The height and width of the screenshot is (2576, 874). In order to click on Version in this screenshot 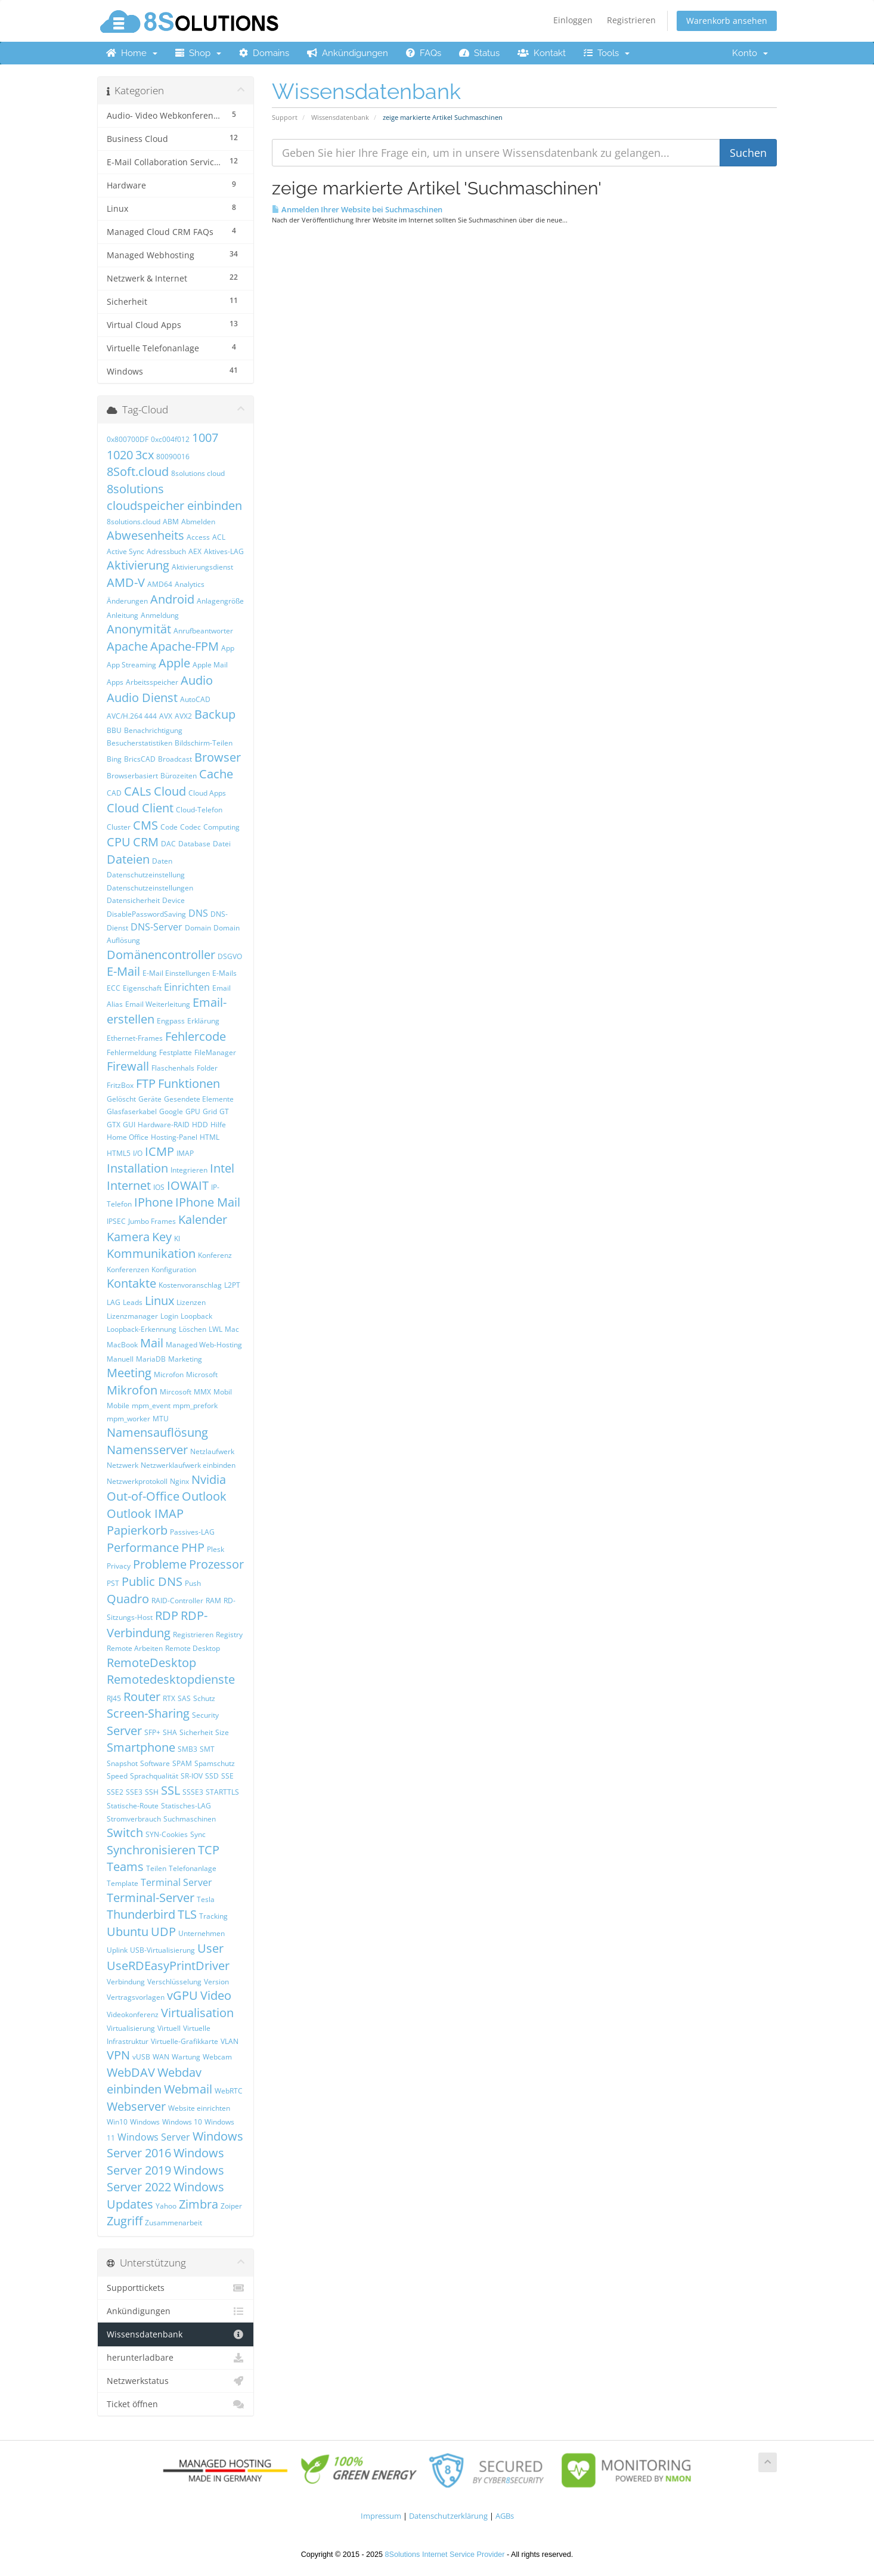, I will do `click(216, 1982)`.